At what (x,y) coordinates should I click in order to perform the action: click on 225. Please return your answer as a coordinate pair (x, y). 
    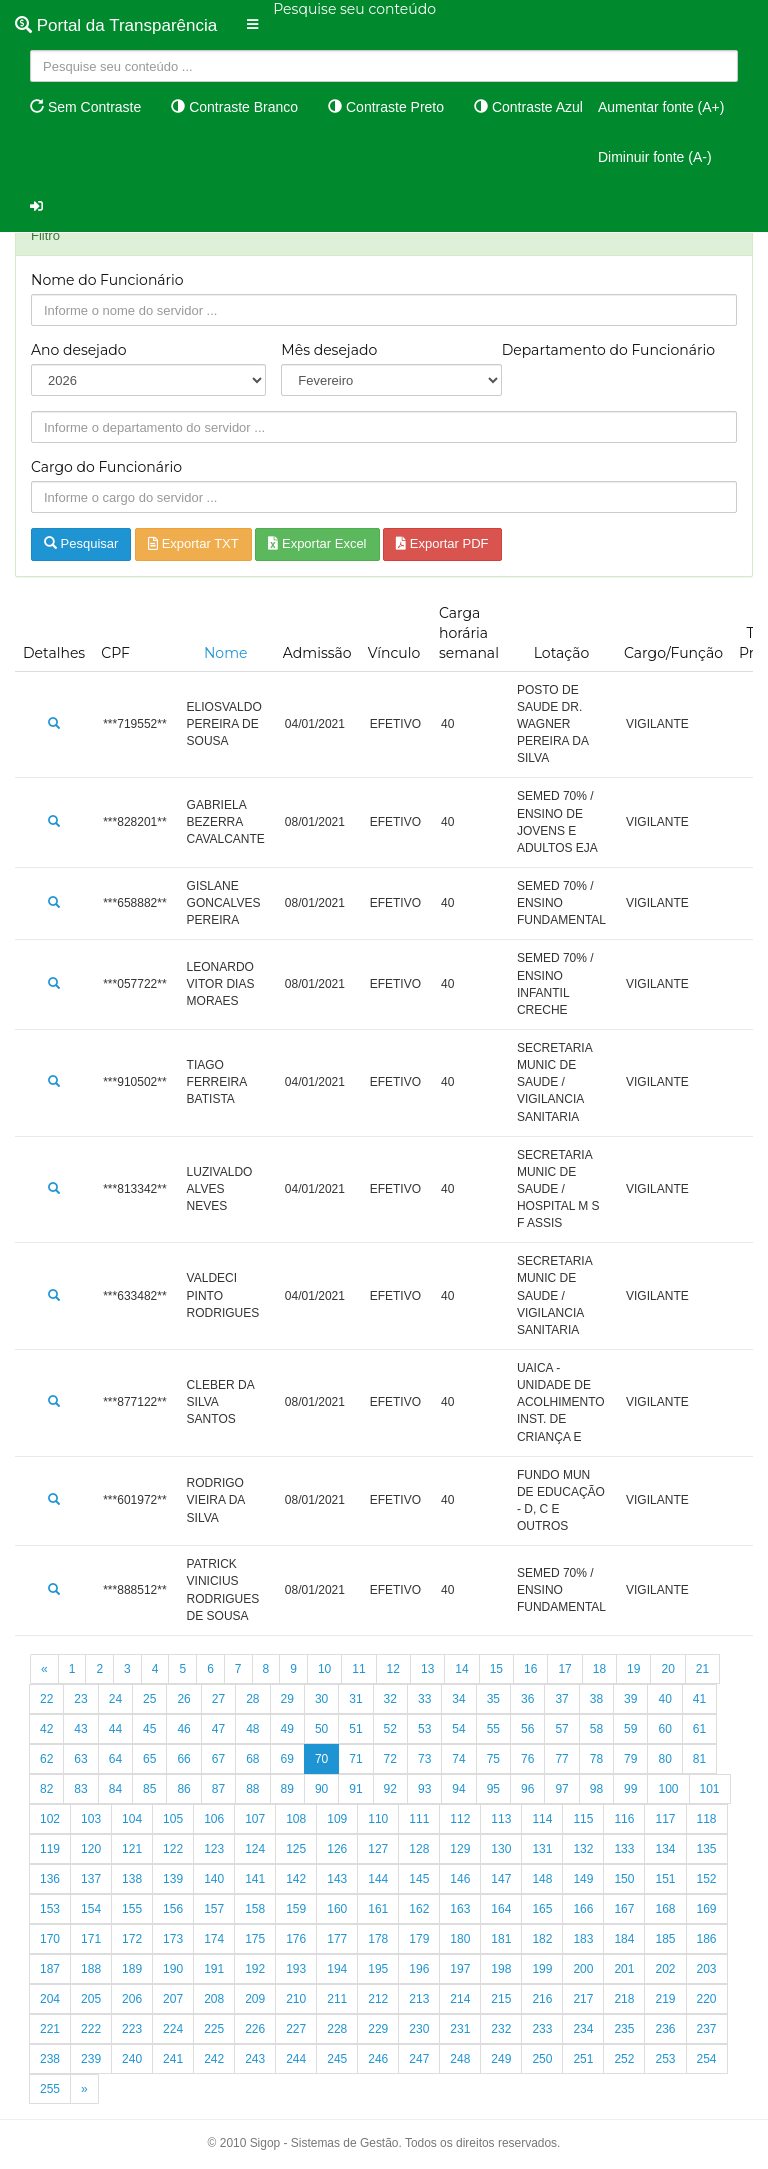
    Looking at the image, I should click on (214, 2029).